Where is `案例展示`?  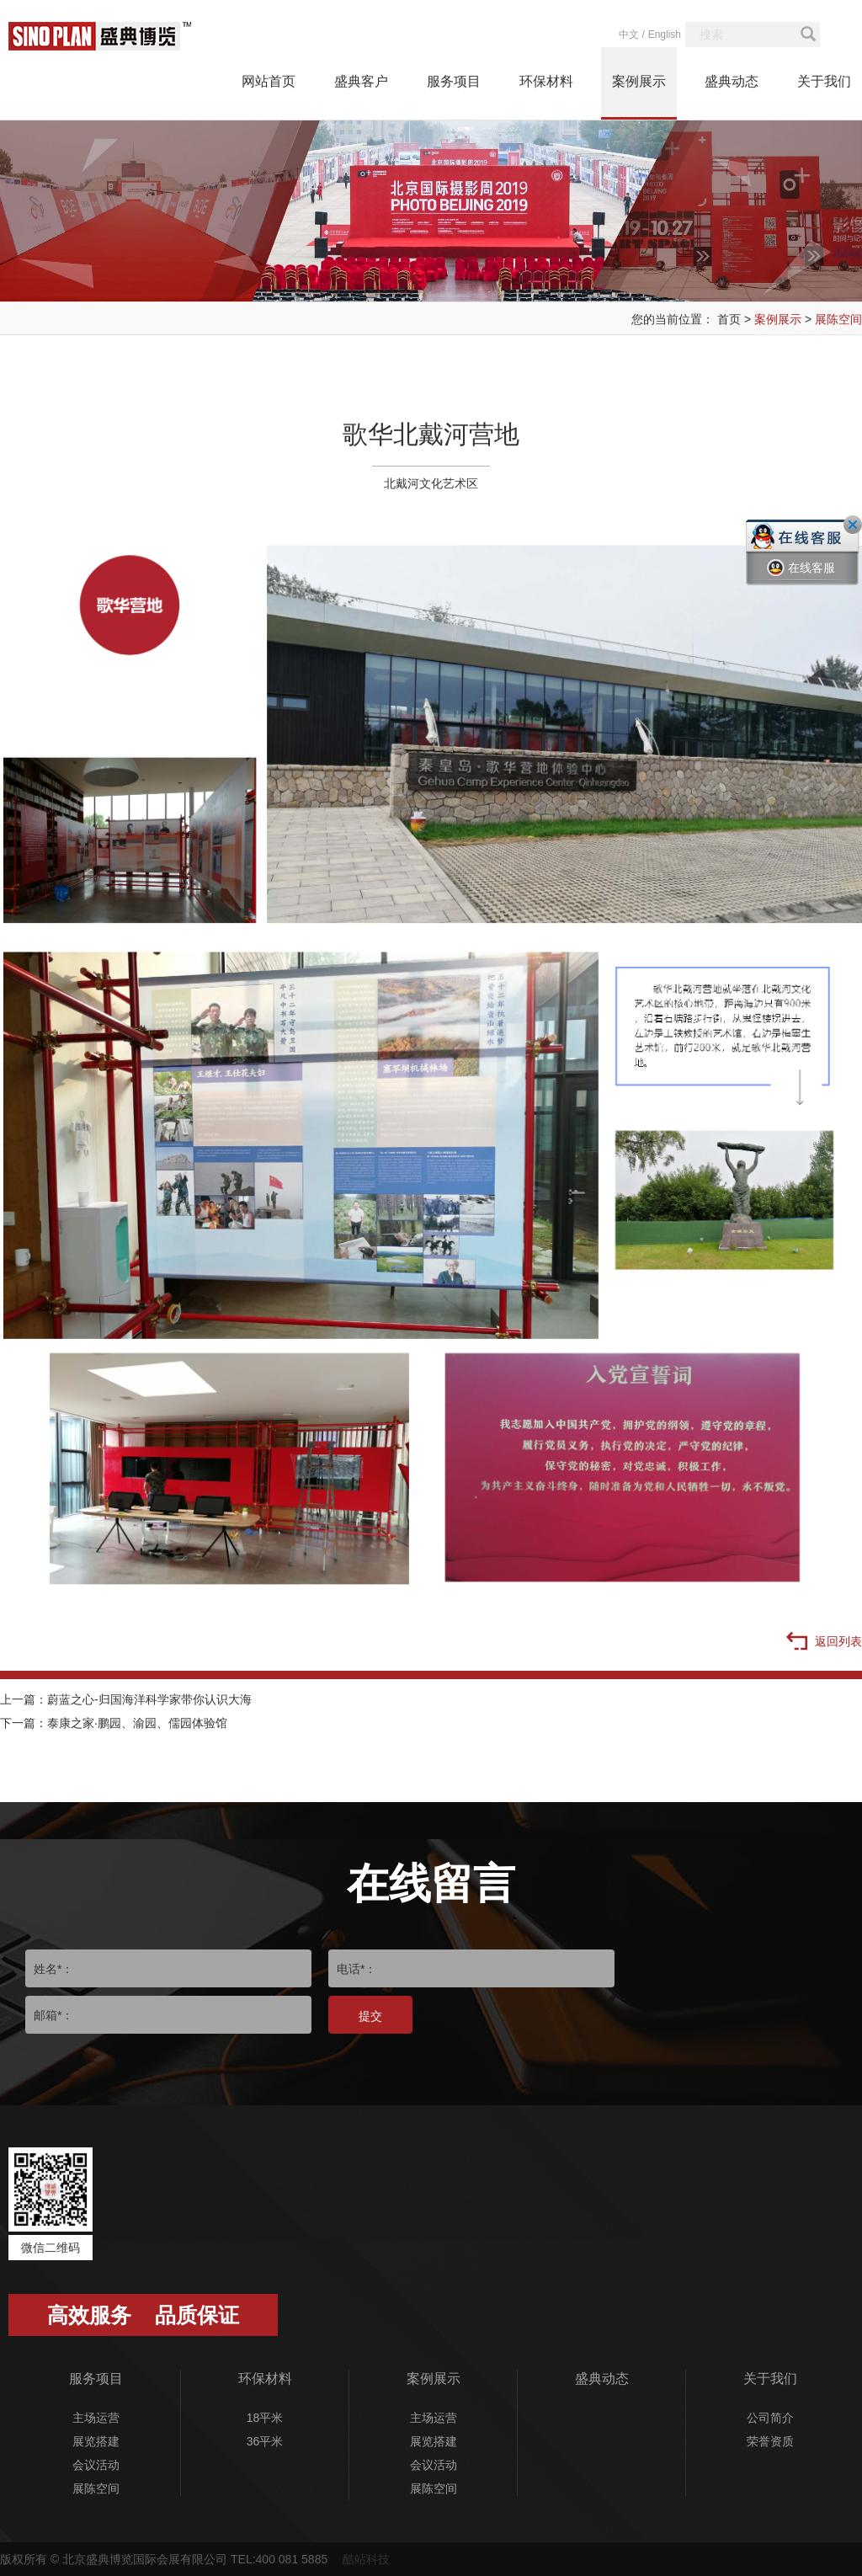 案例展示 is located at coordinates (639, 81).